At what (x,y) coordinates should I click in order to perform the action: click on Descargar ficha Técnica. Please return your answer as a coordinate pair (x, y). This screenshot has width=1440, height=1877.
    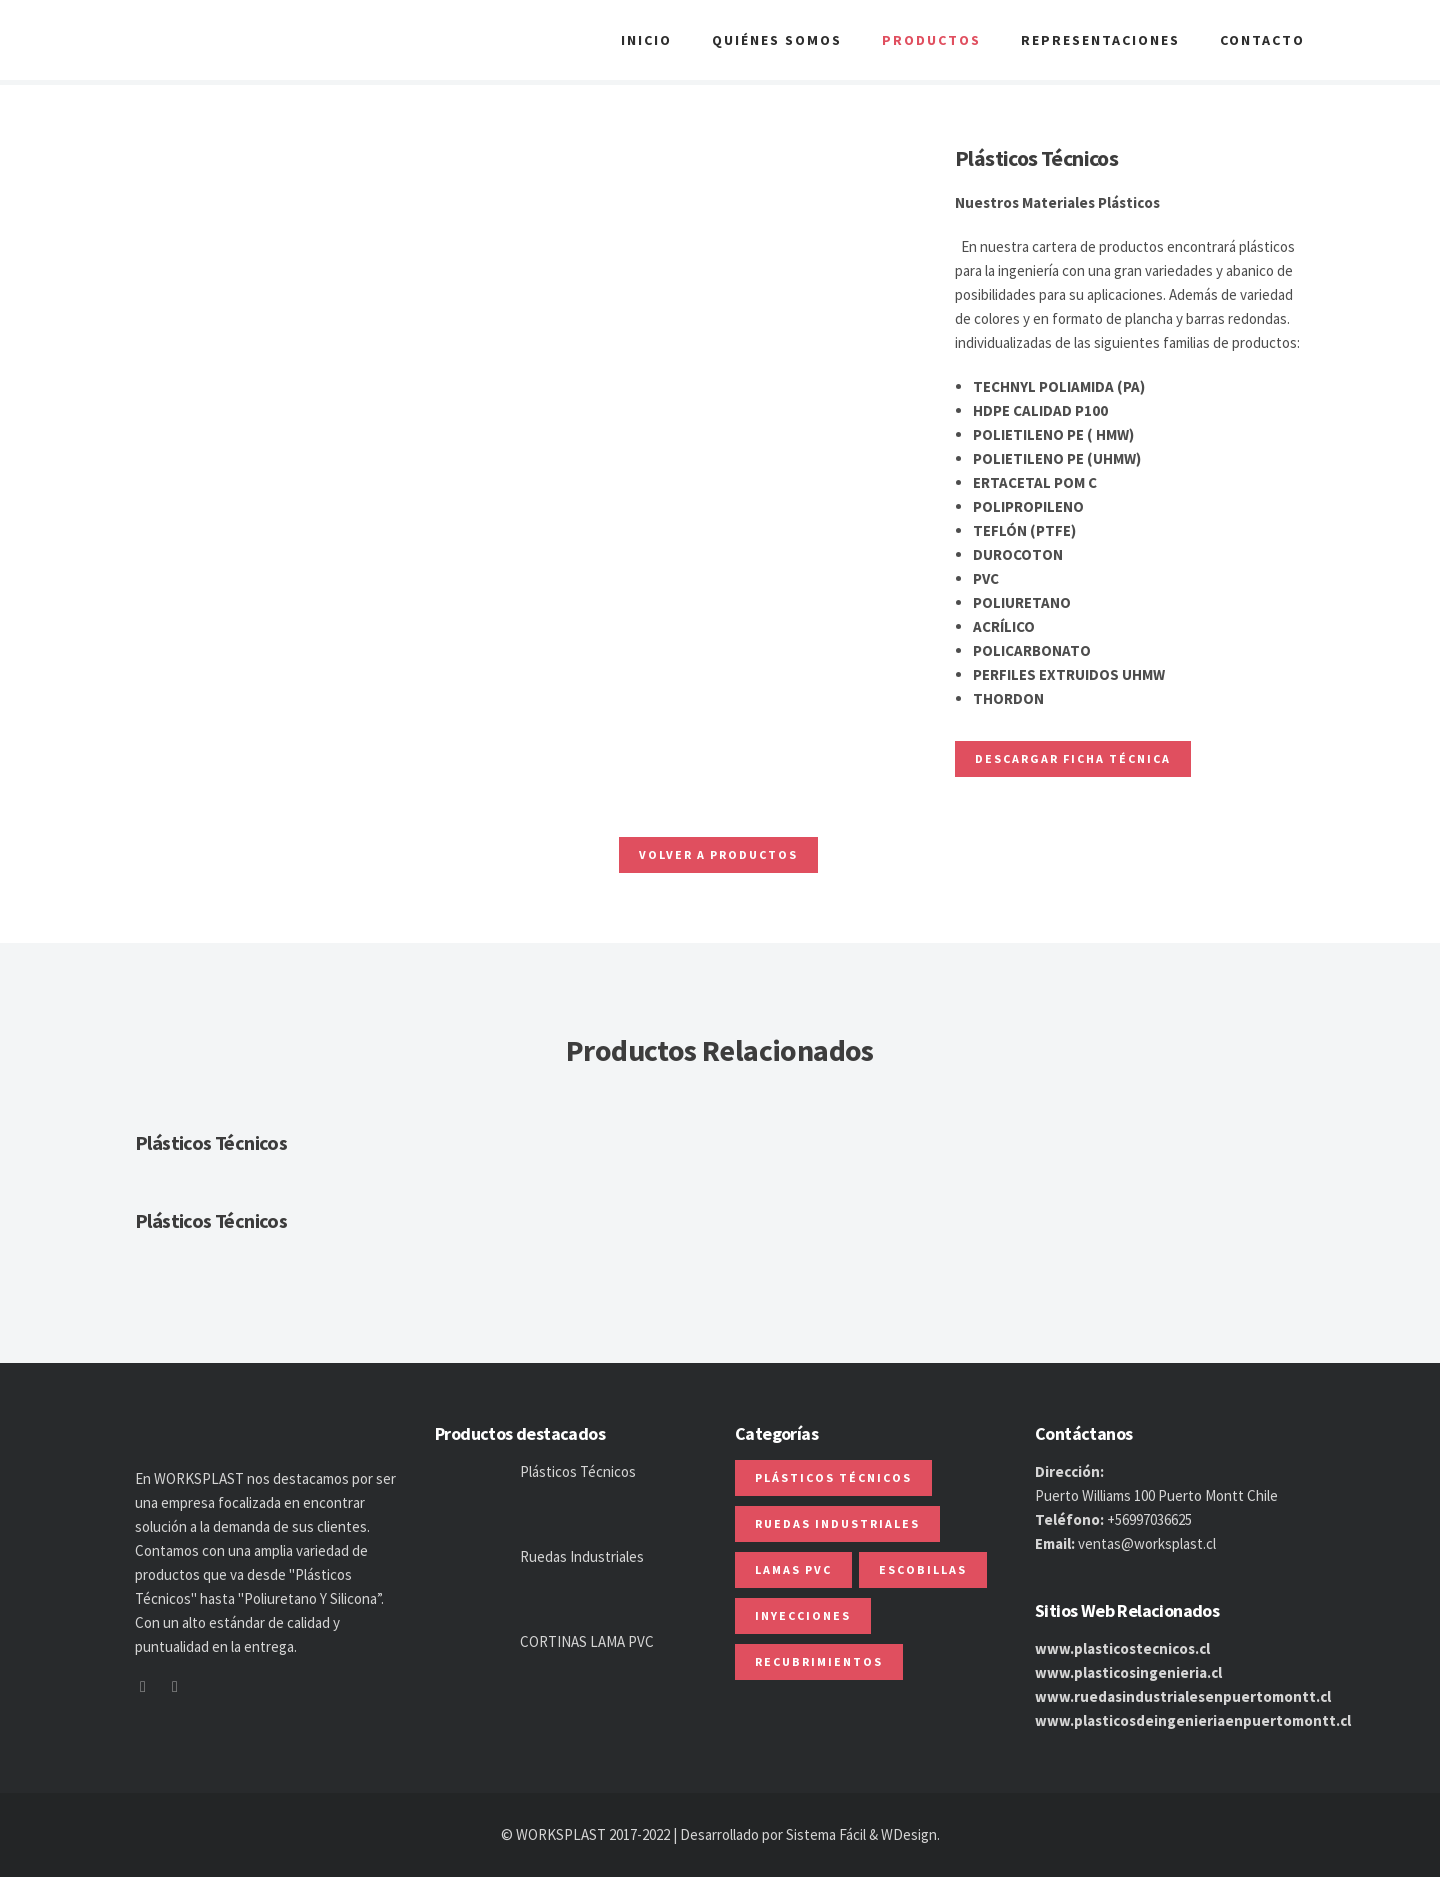
    Looking at the image, I should click on (1073, 758).